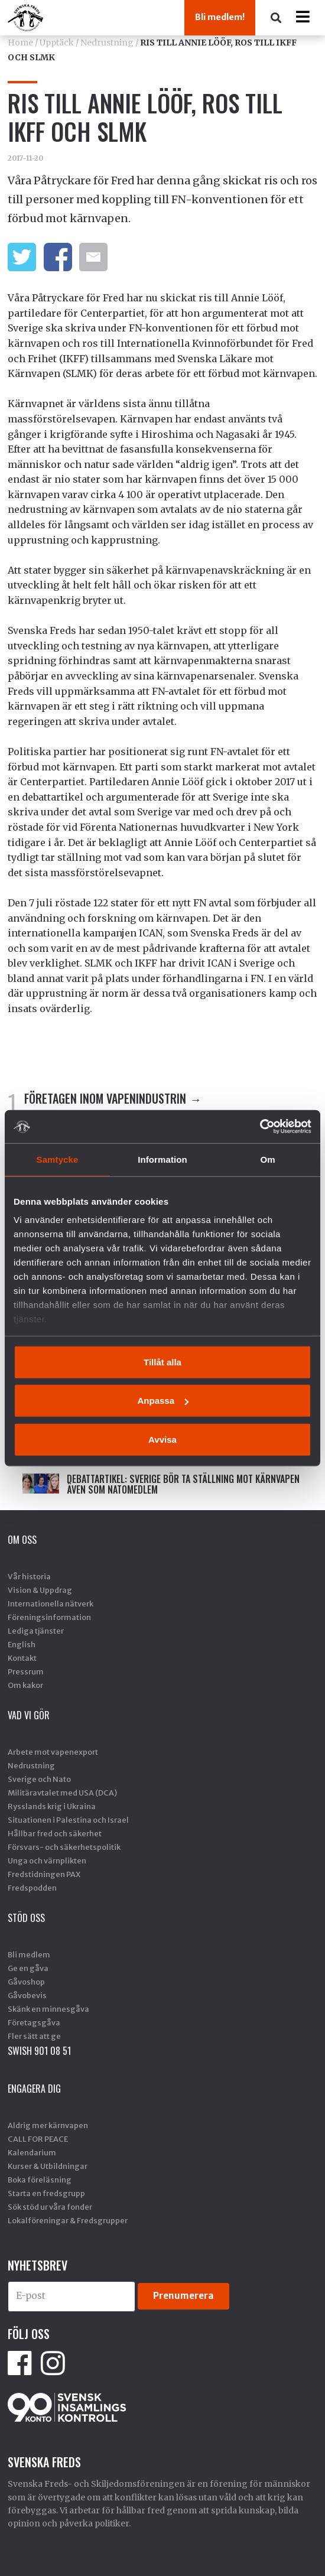  I want to click on Aldrig mer kärnvapen, so click(48, 2125).